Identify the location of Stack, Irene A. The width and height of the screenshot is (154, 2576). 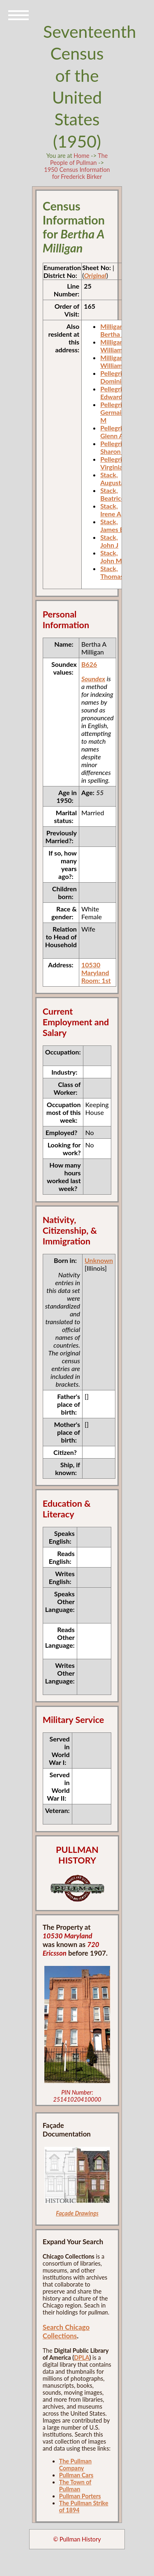
(110, 510).